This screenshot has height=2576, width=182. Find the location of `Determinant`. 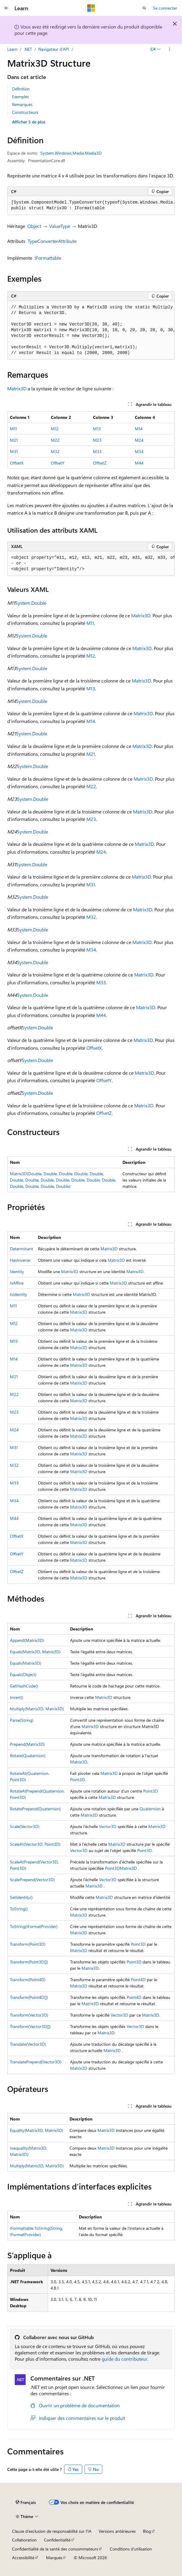

Determinant is located at coordinates (21, 1249).